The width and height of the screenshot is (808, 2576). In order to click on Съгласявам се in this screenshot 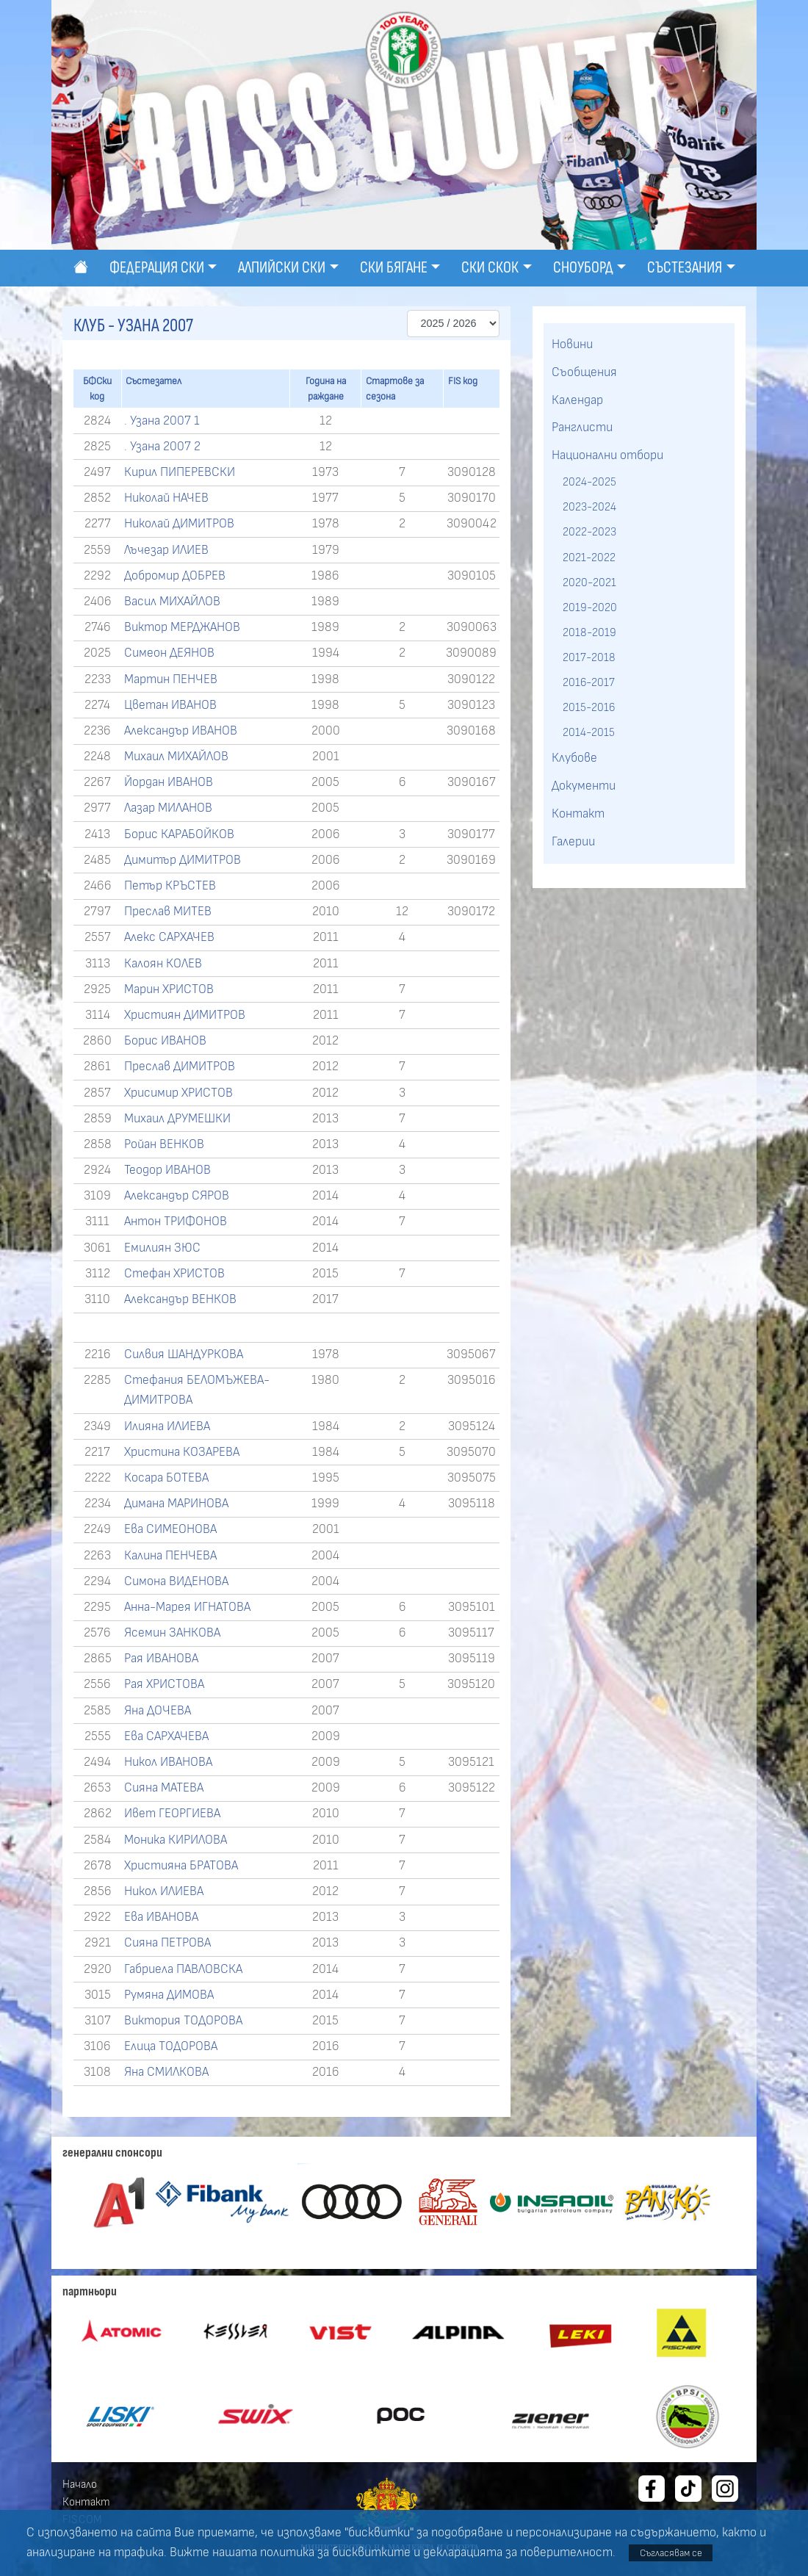, I will do `click(671, 2552)`.